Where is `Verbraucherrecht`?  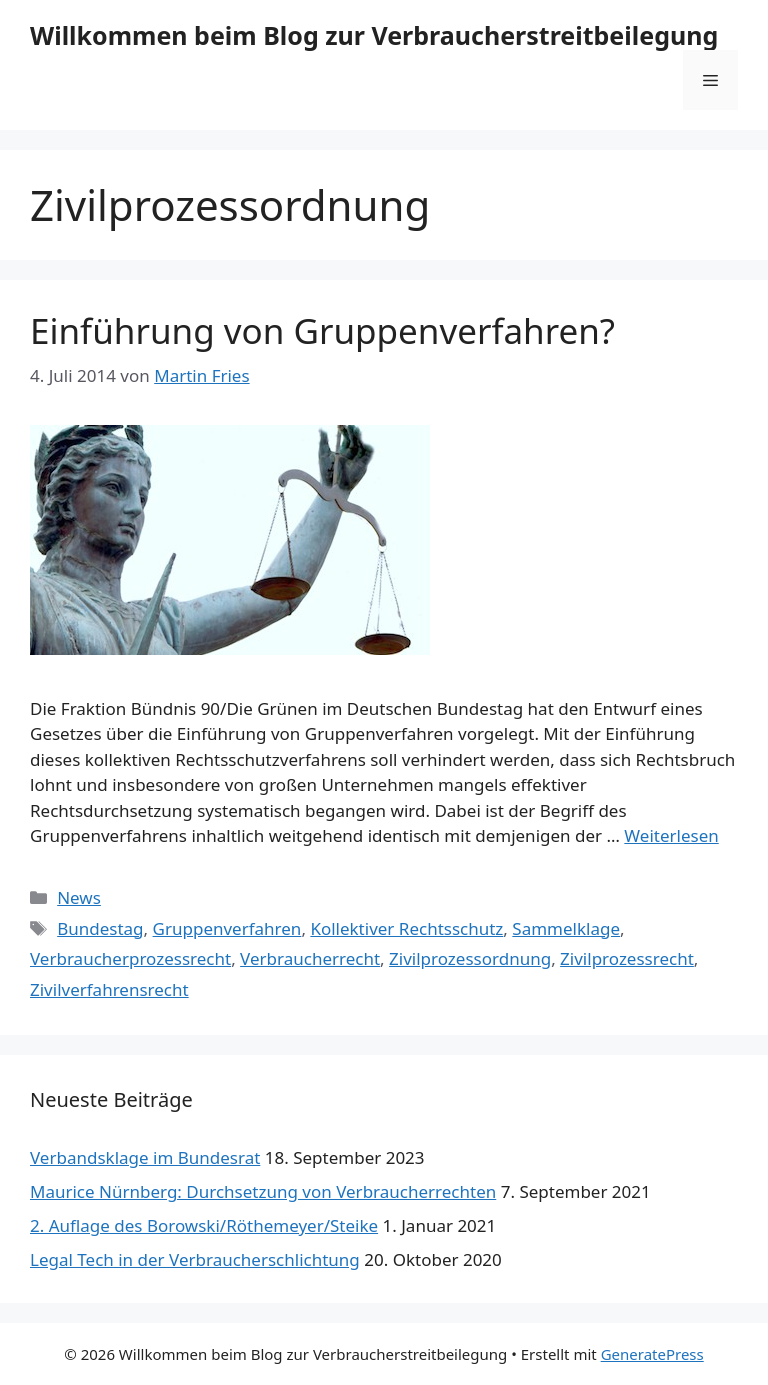
Verbraucherrecht is located at coordinates (310, 958).